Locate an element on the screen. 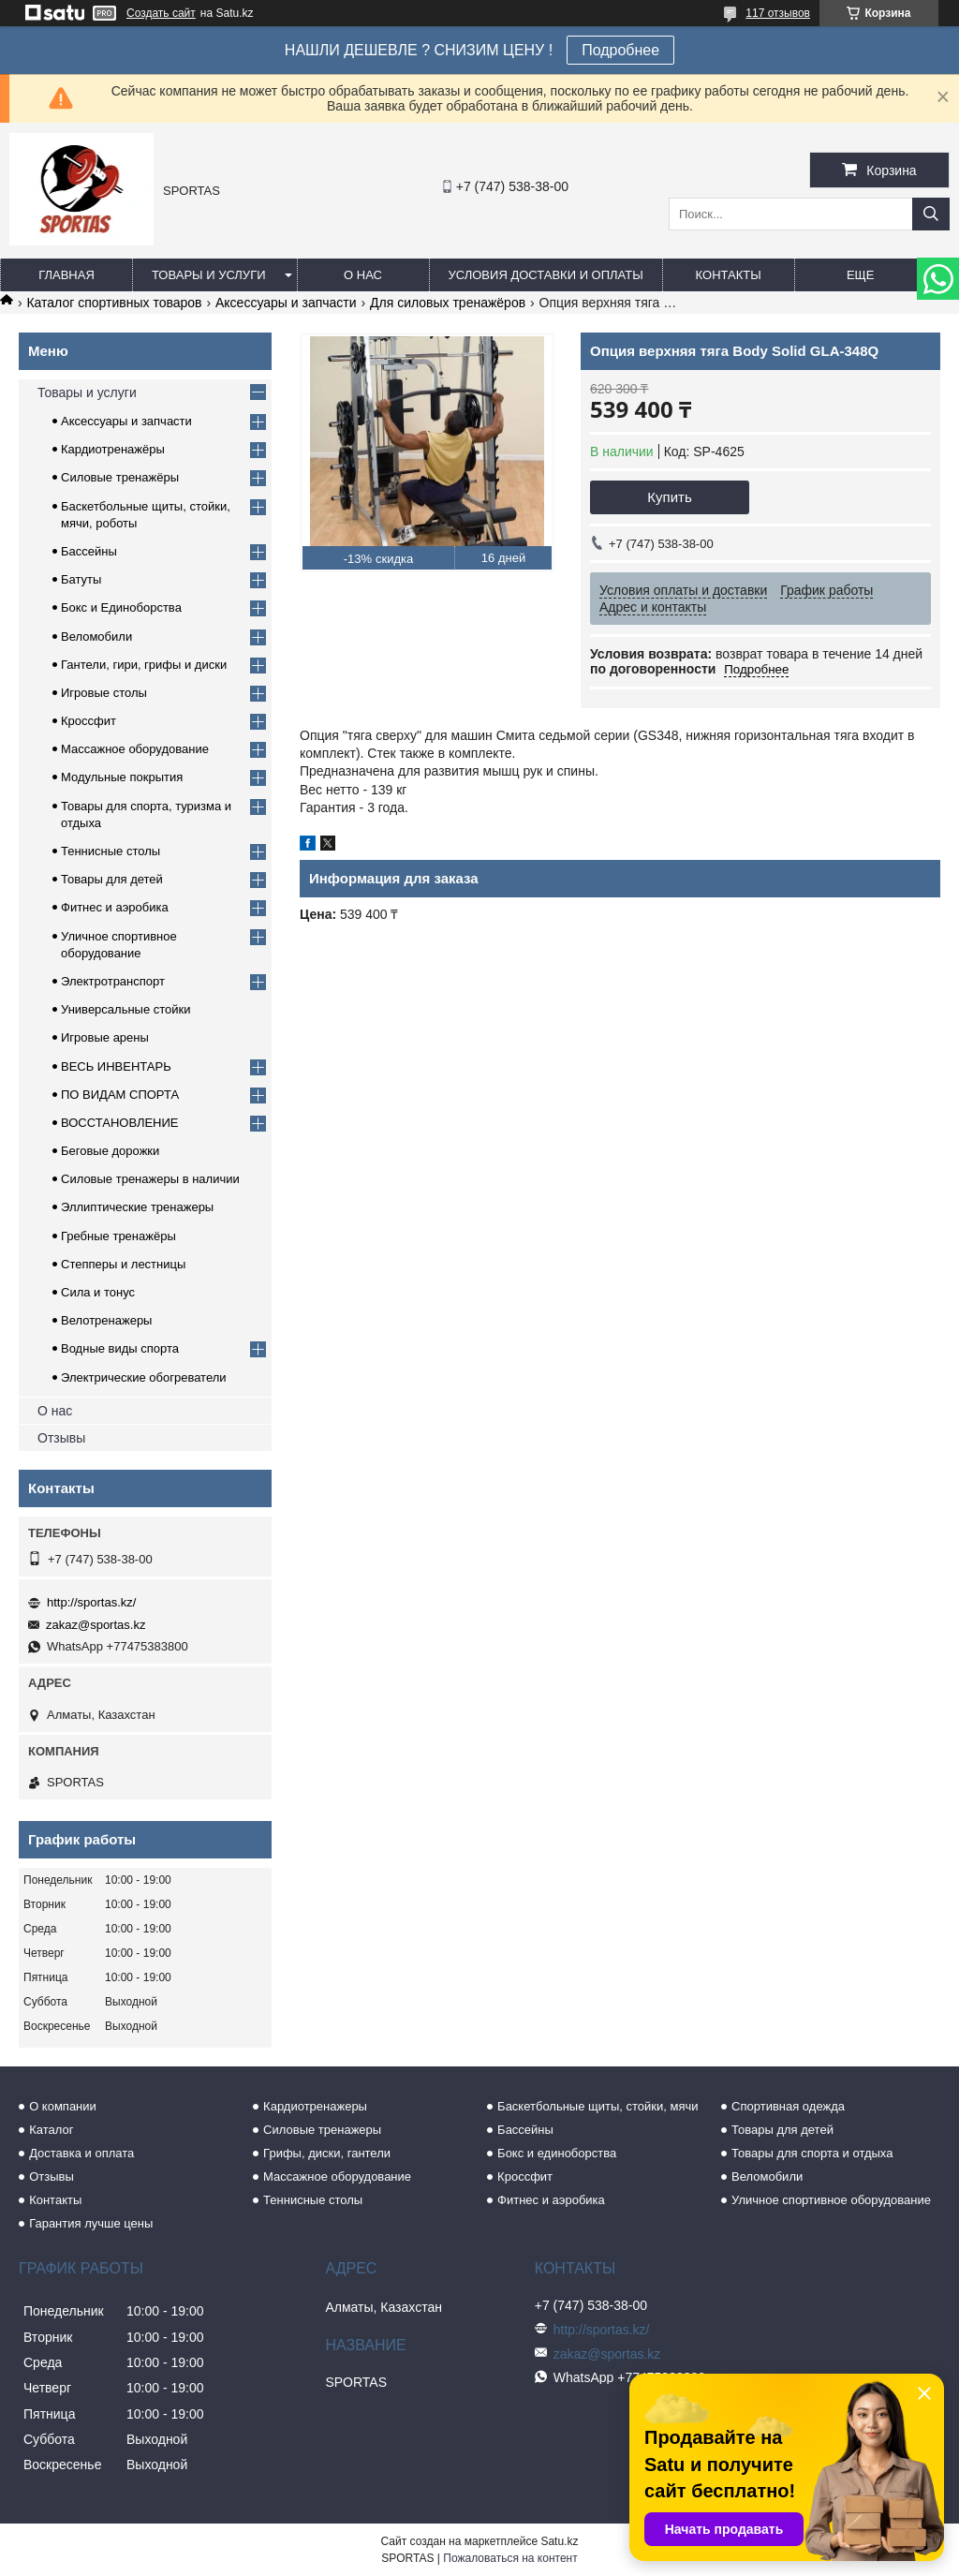  Главная is located at coordinates (66, 275).